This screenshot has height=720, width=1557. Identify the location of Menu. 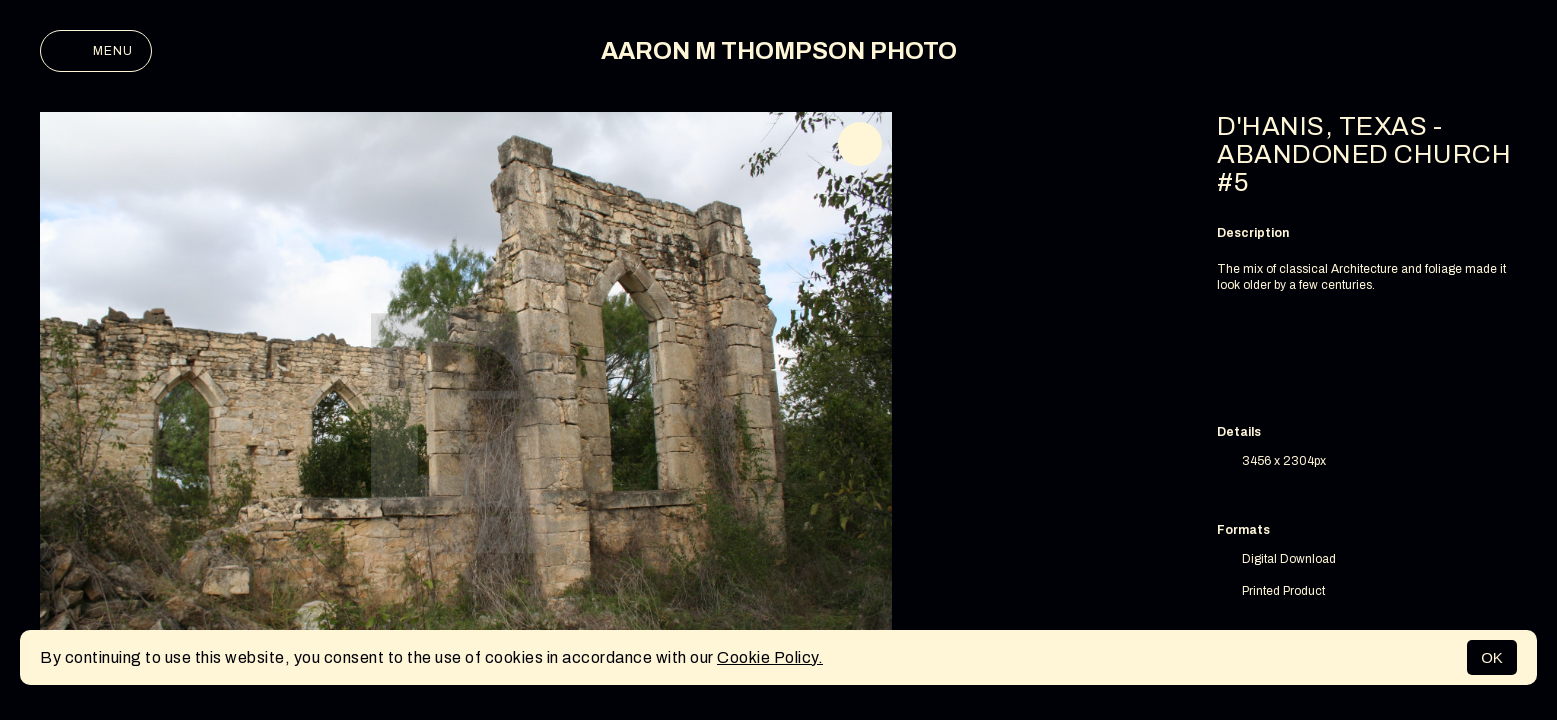
(96, 51).